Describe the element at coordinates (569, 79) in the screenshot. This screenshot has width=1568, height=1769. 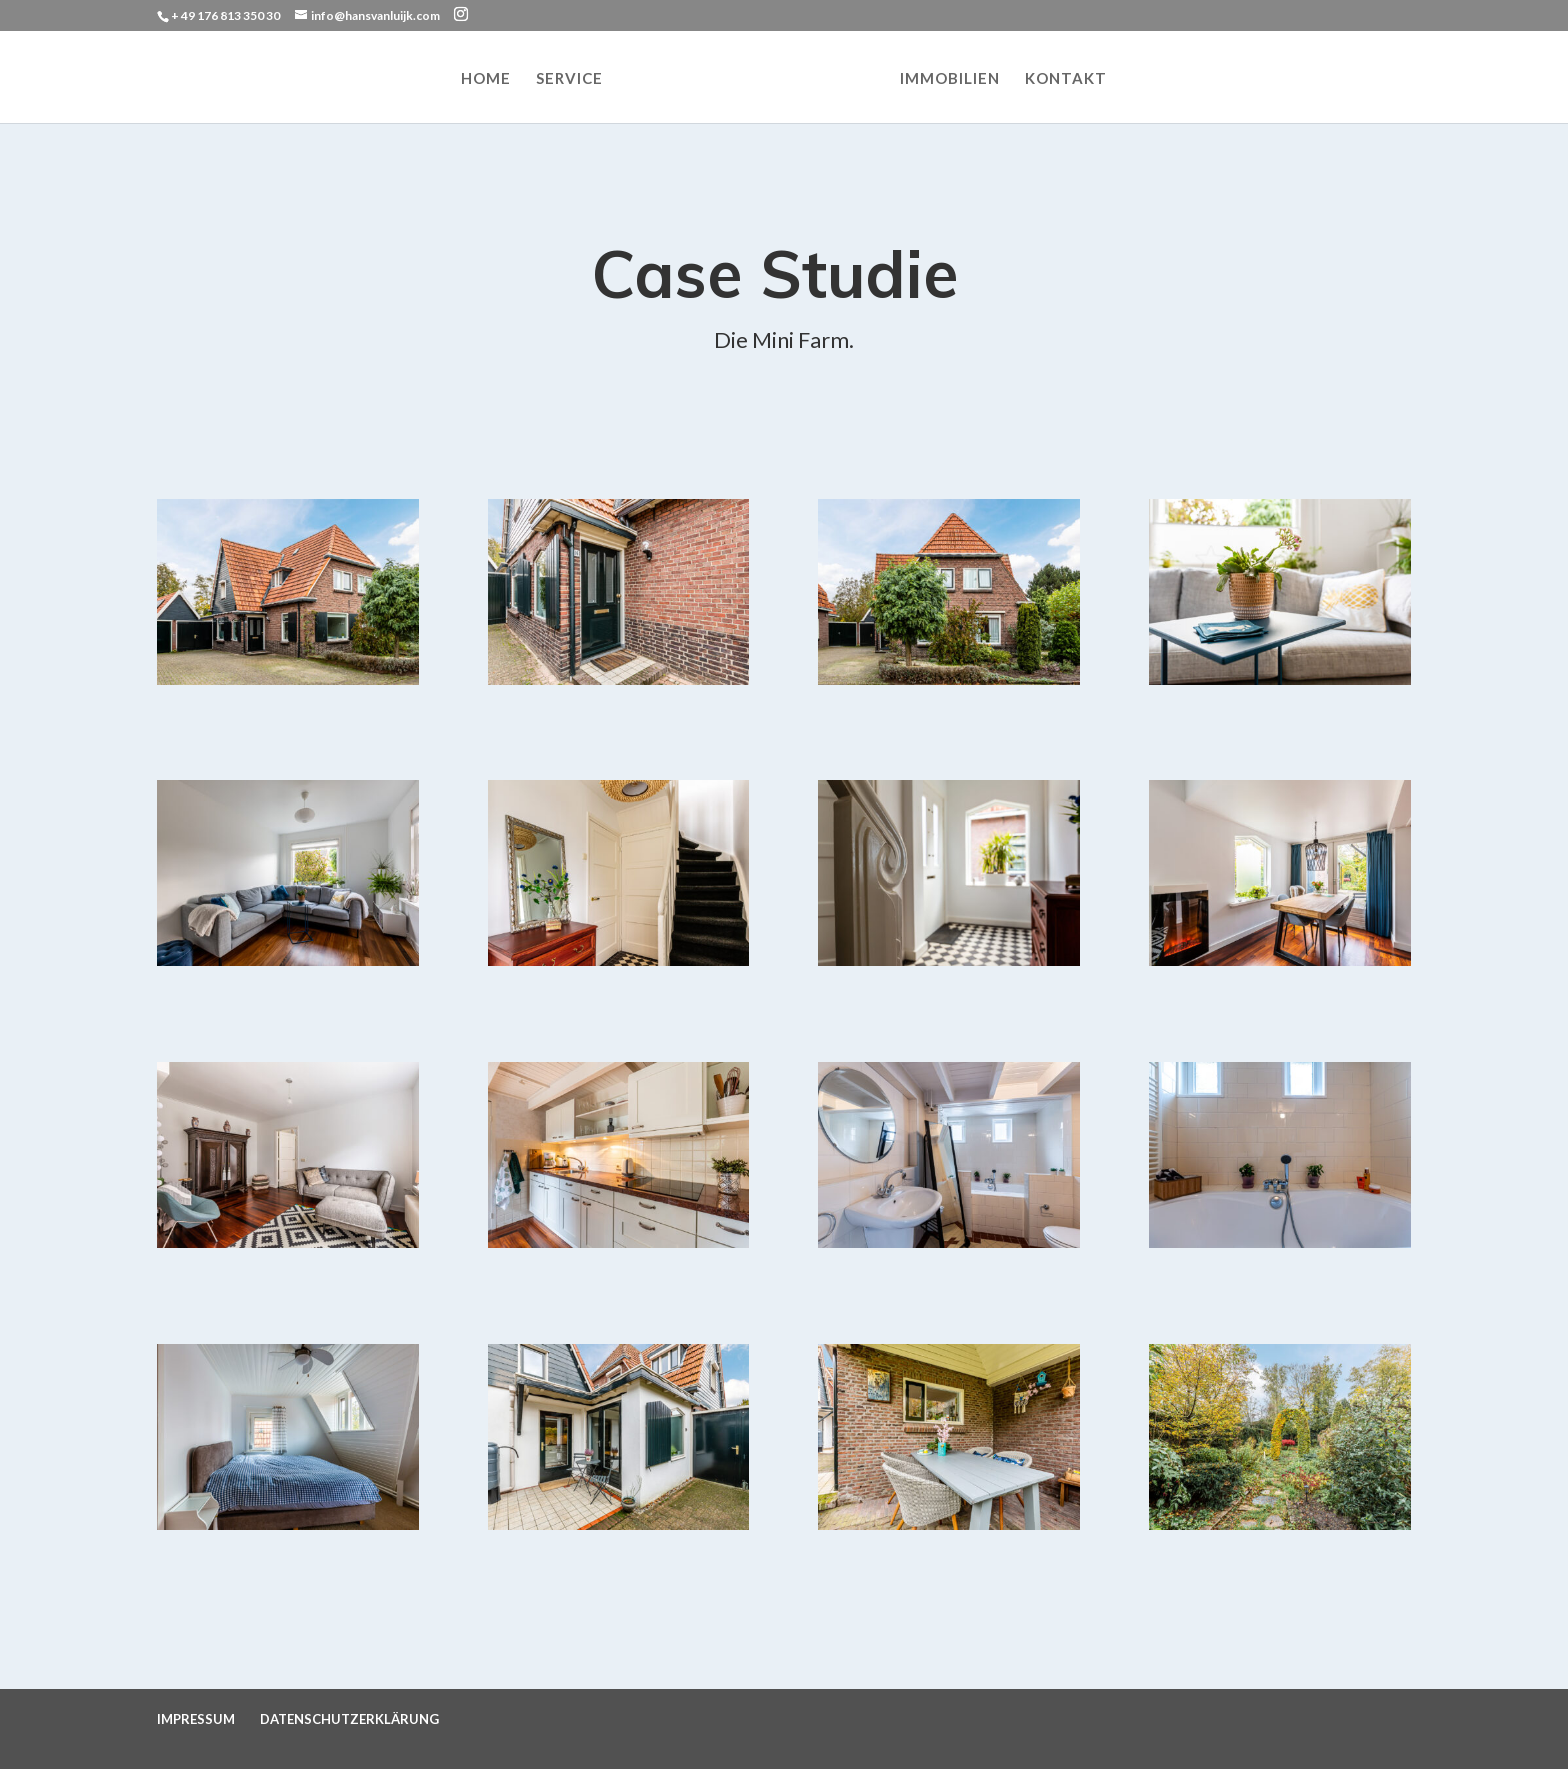
I see `SERVICE` at that location.